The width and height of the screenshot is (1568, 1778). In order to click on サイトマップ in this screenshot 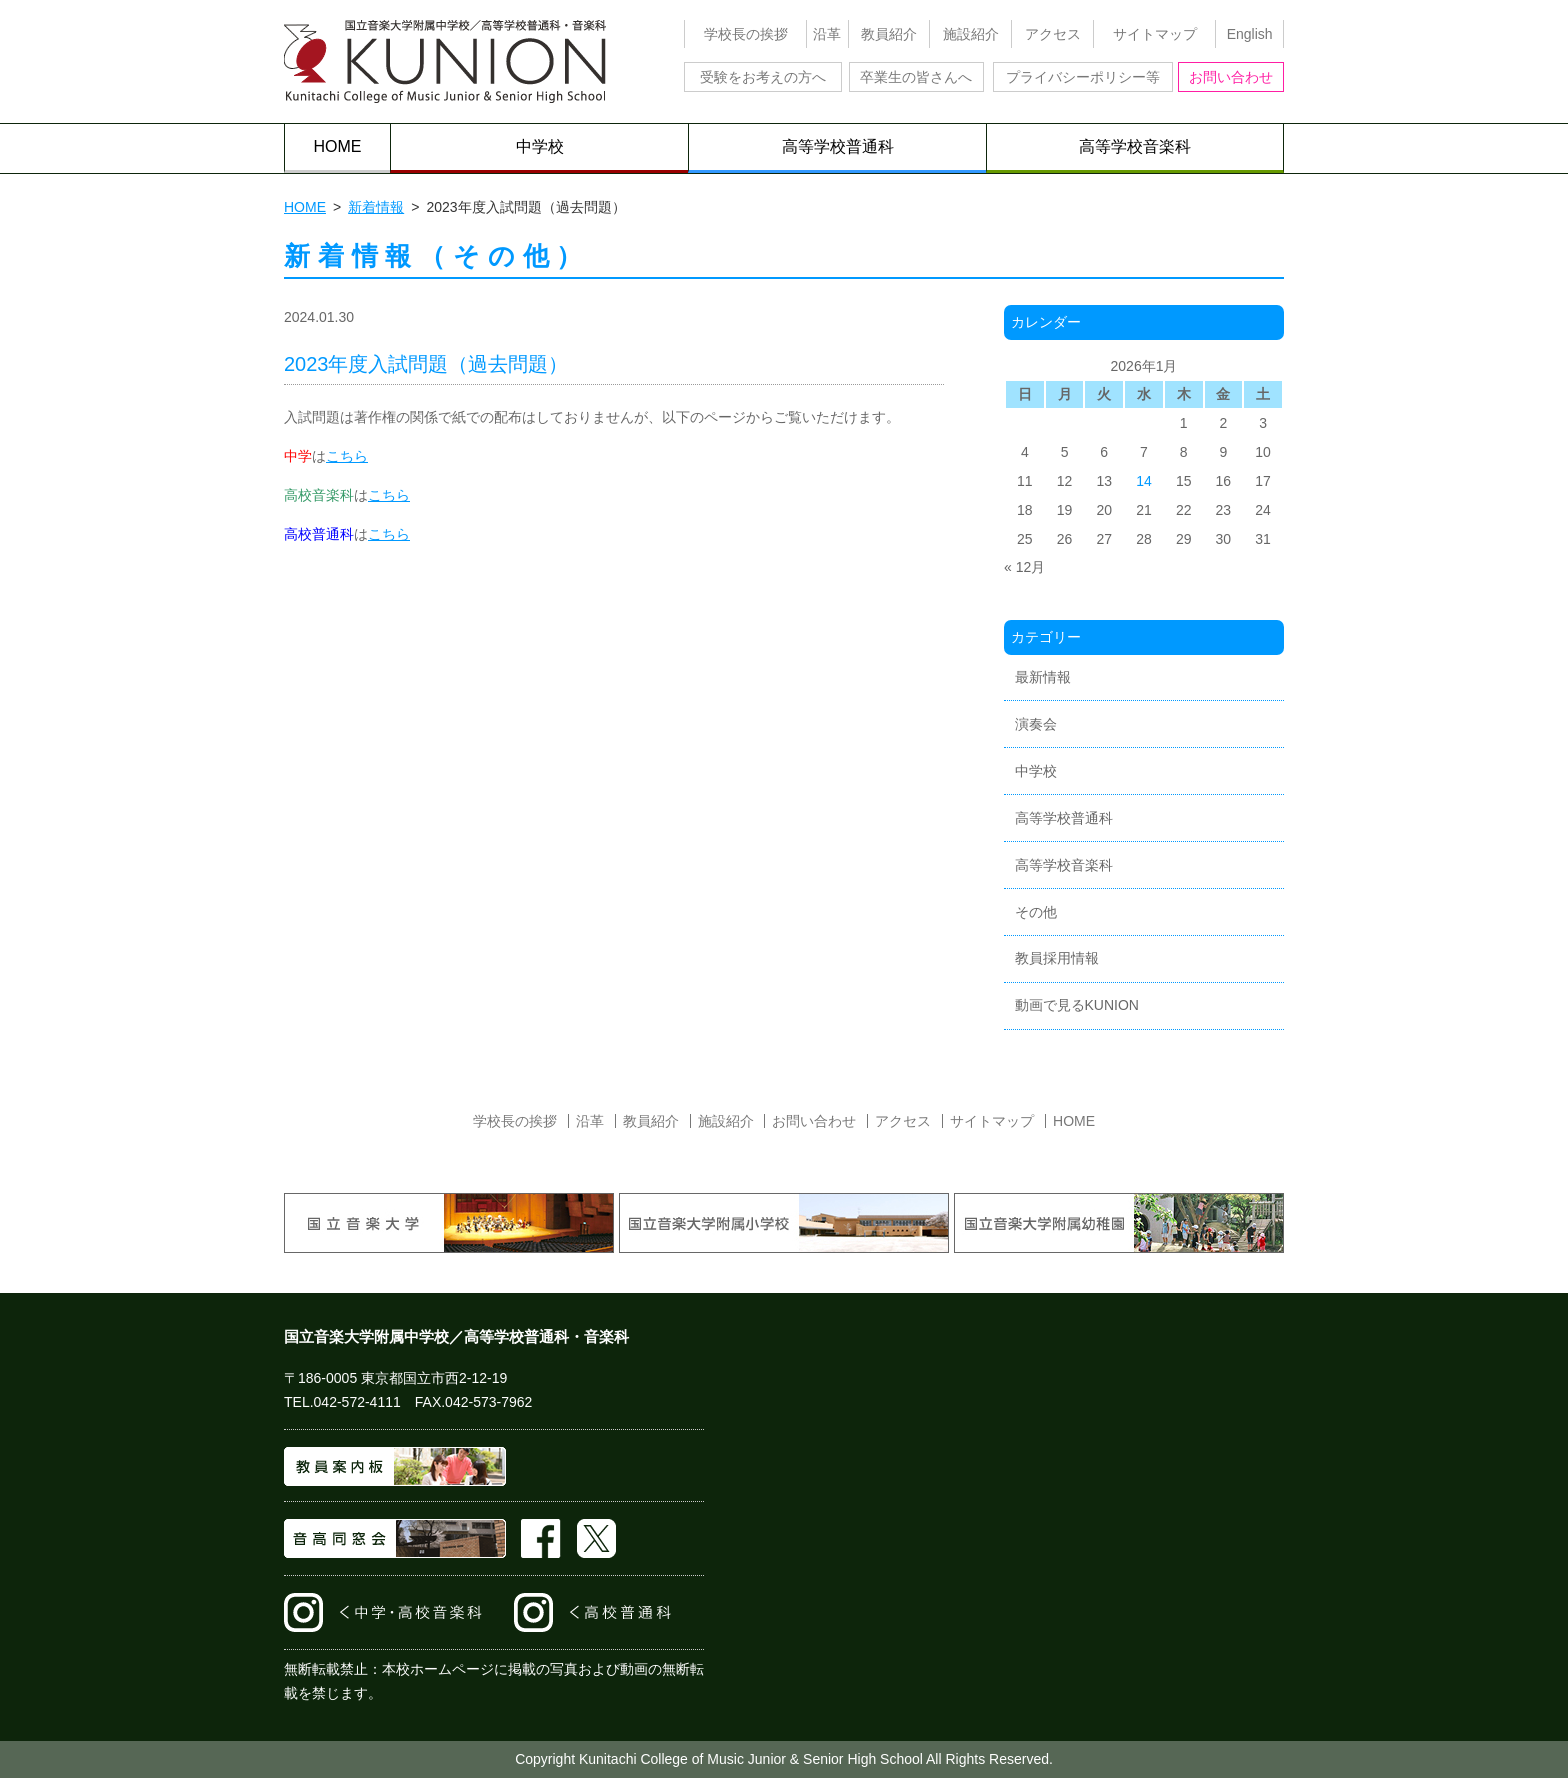, I will do `click(1155, 34)`.